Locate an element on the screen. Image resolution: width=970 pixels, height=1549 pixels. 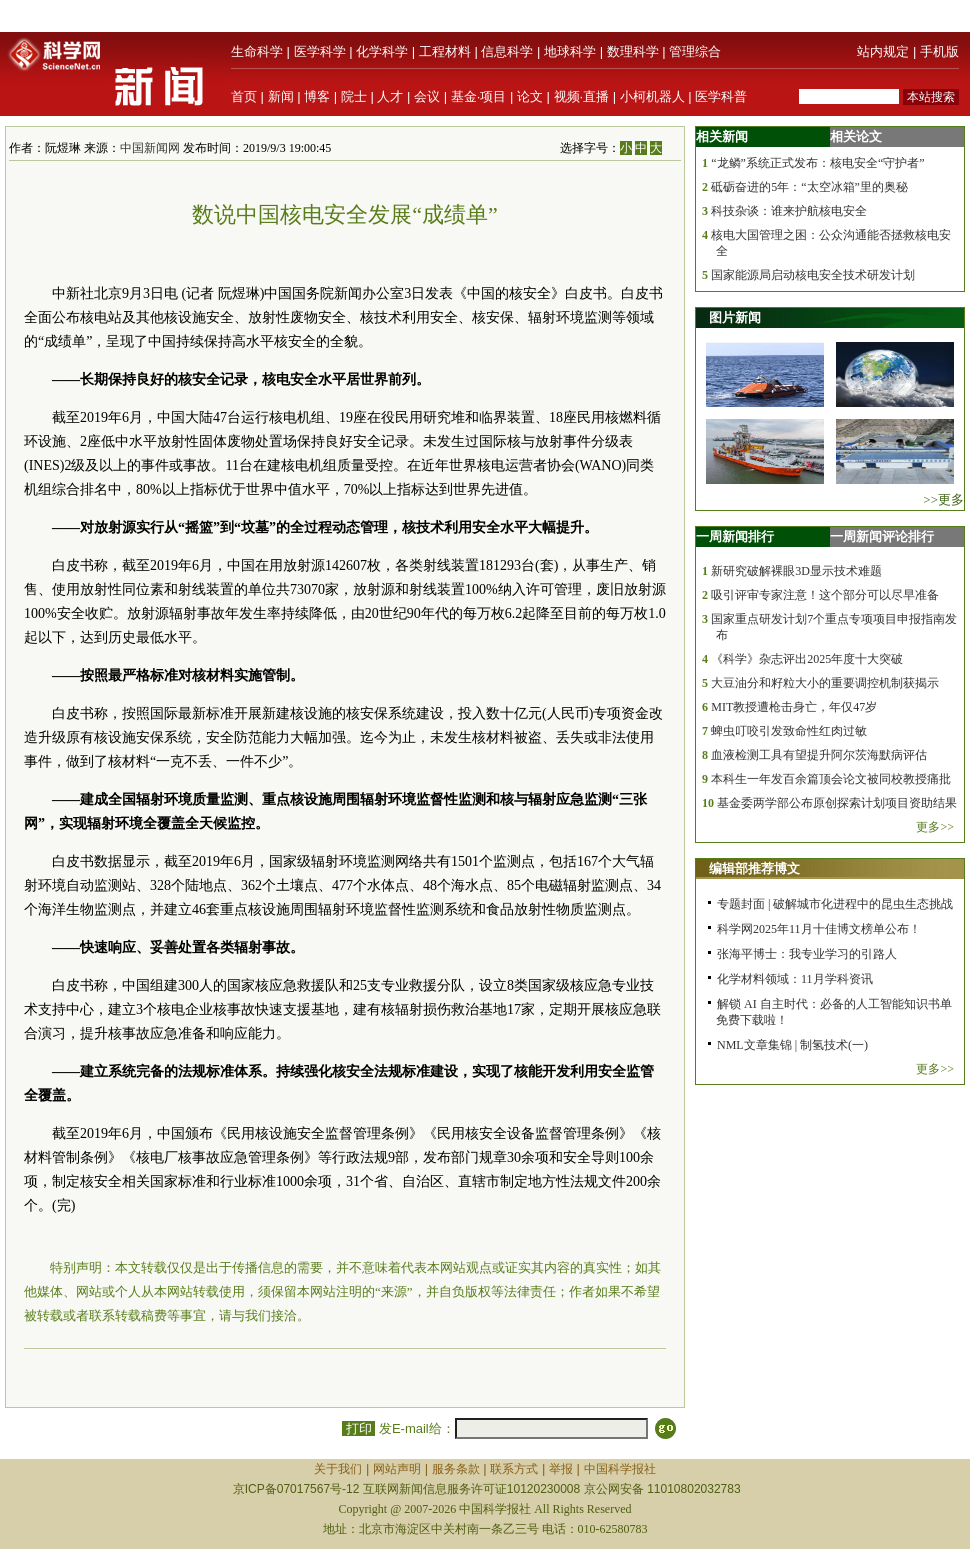
科技杂谈：谁来护航核电安全 is located at coordinates (789, 211).